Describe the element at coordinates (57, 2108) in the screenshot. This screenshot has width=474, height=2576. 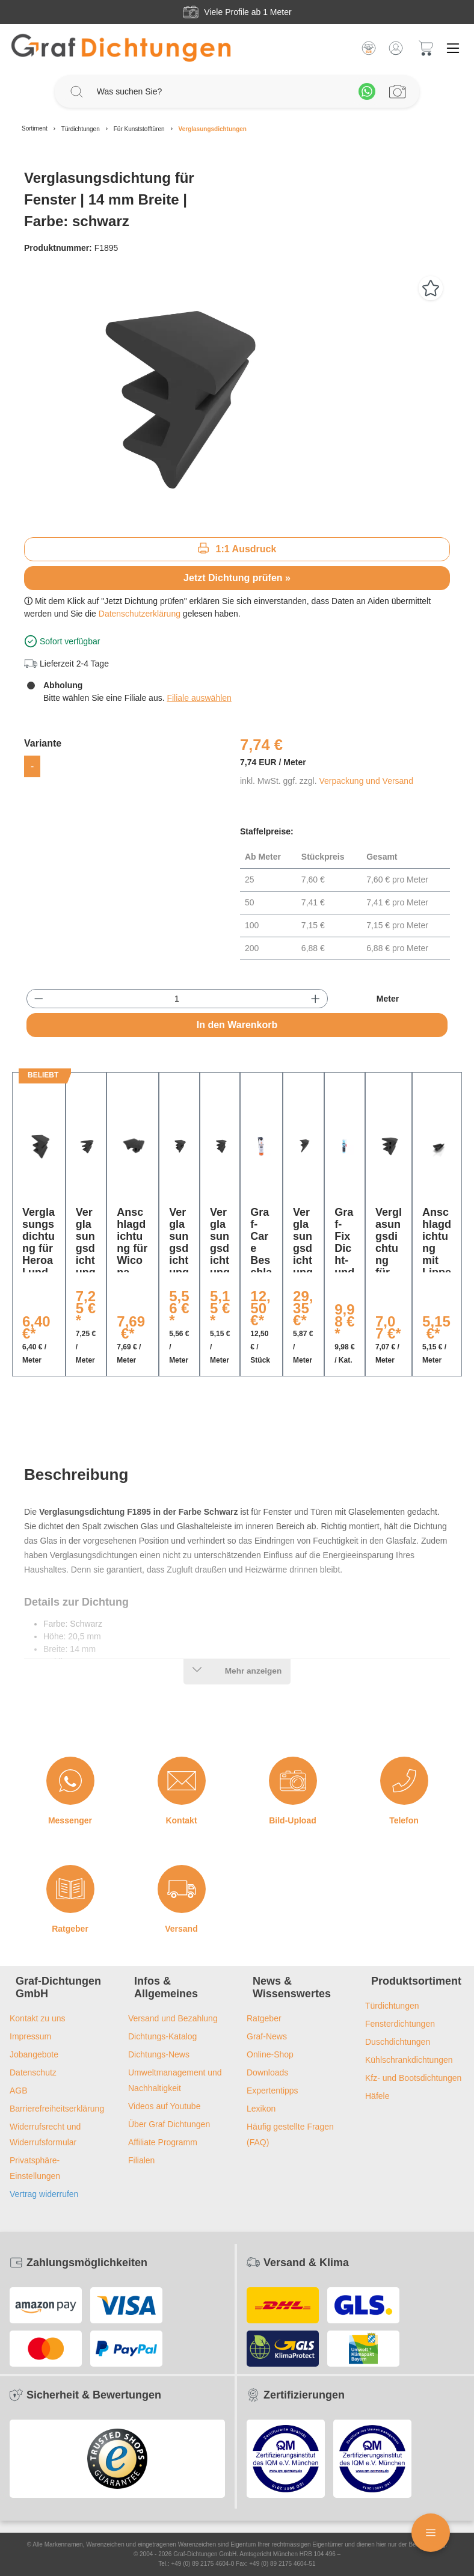
I see `Barrierefreiheitserklärung` at that location.